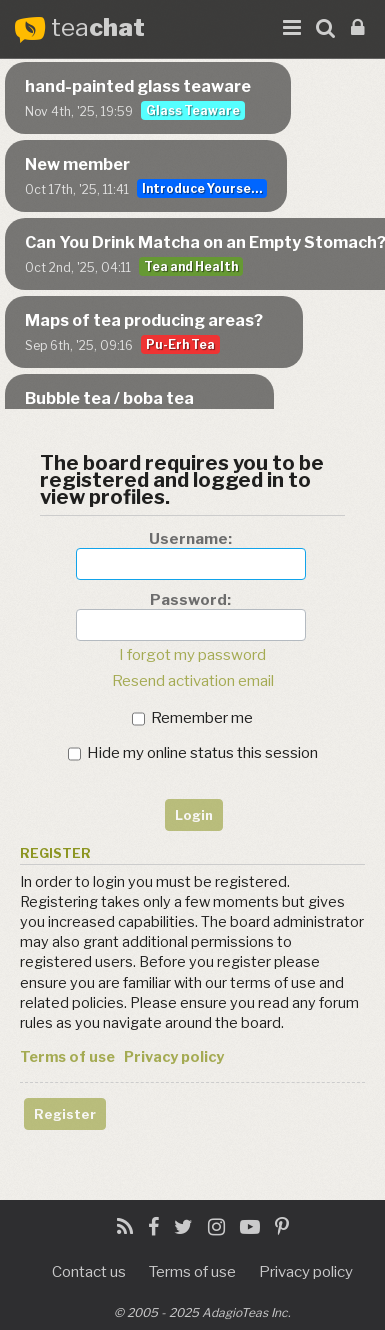  I want to click on © 2005 - 2025 AdagioTeas Inc., so click(202, 1312).